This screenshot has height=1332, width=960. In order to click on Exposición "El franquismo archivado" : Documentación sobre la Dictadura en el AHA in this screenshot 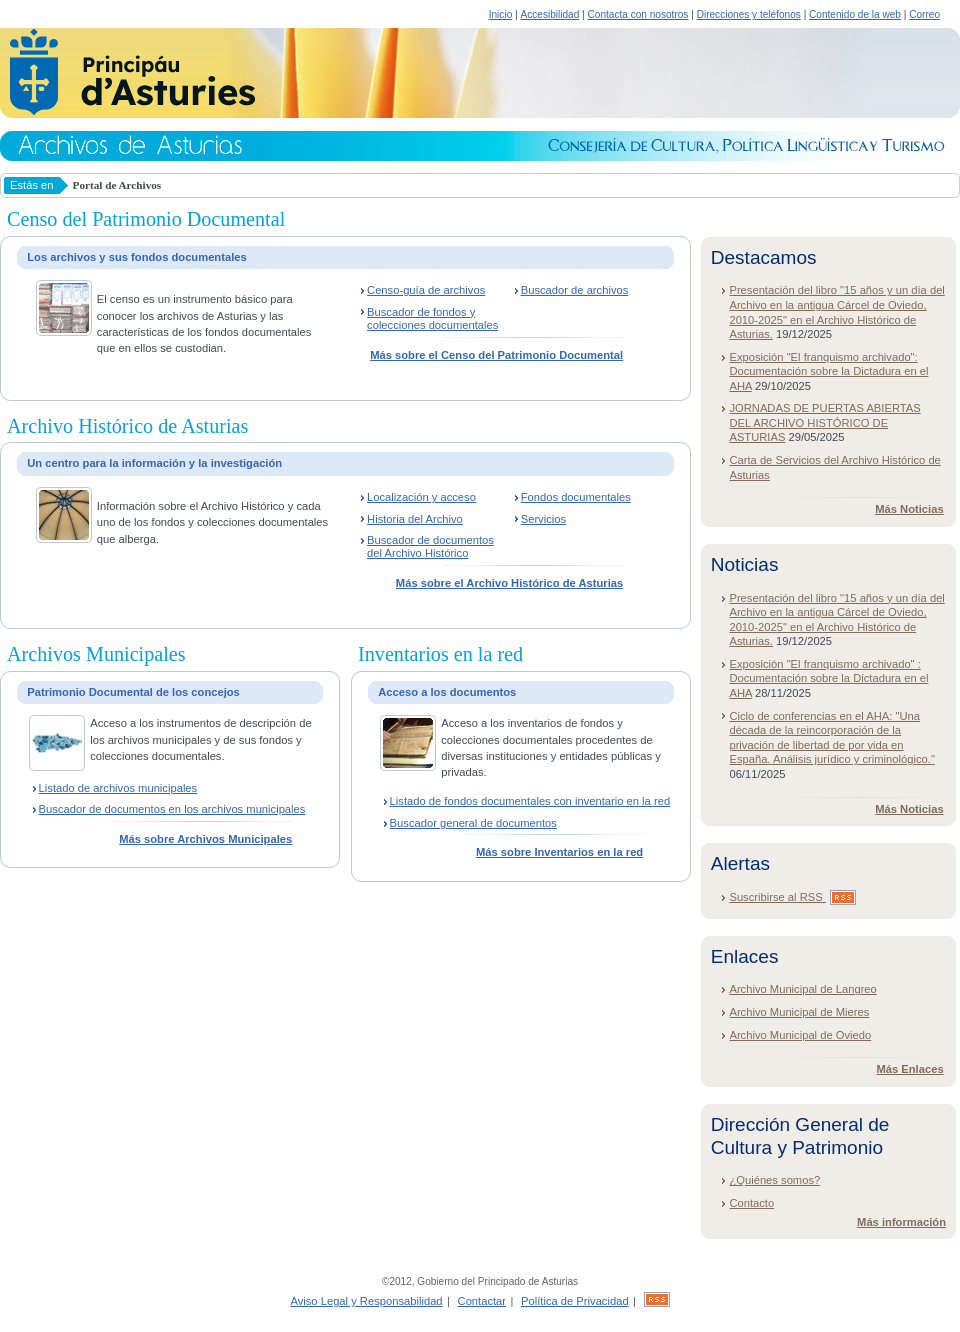, I will do `click(828, 678)`.